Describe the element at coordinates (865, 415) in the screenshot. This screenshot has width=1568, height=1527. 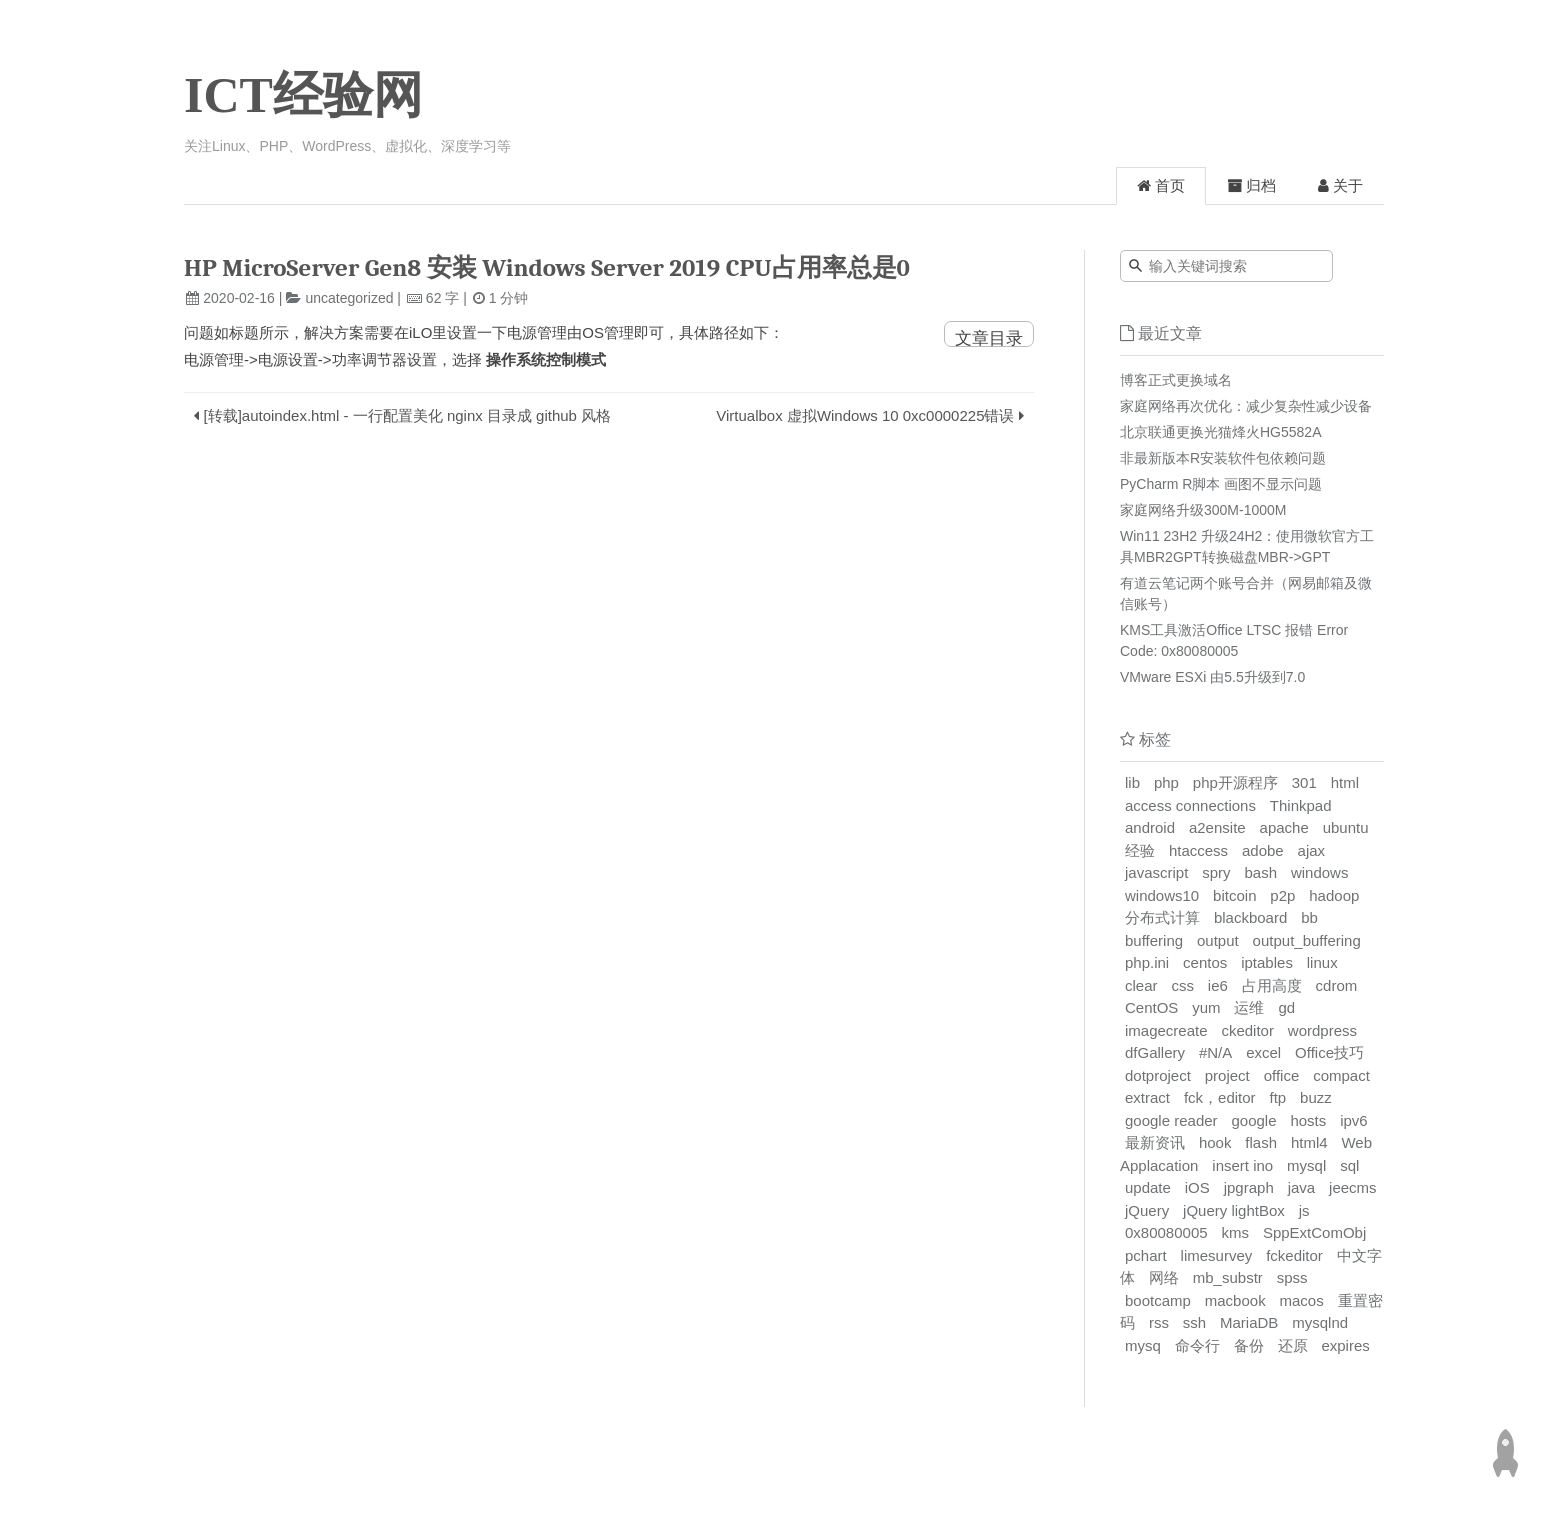
I see `Virtualbox 虚拟Windows 10 0xc0000225错误` at that location.